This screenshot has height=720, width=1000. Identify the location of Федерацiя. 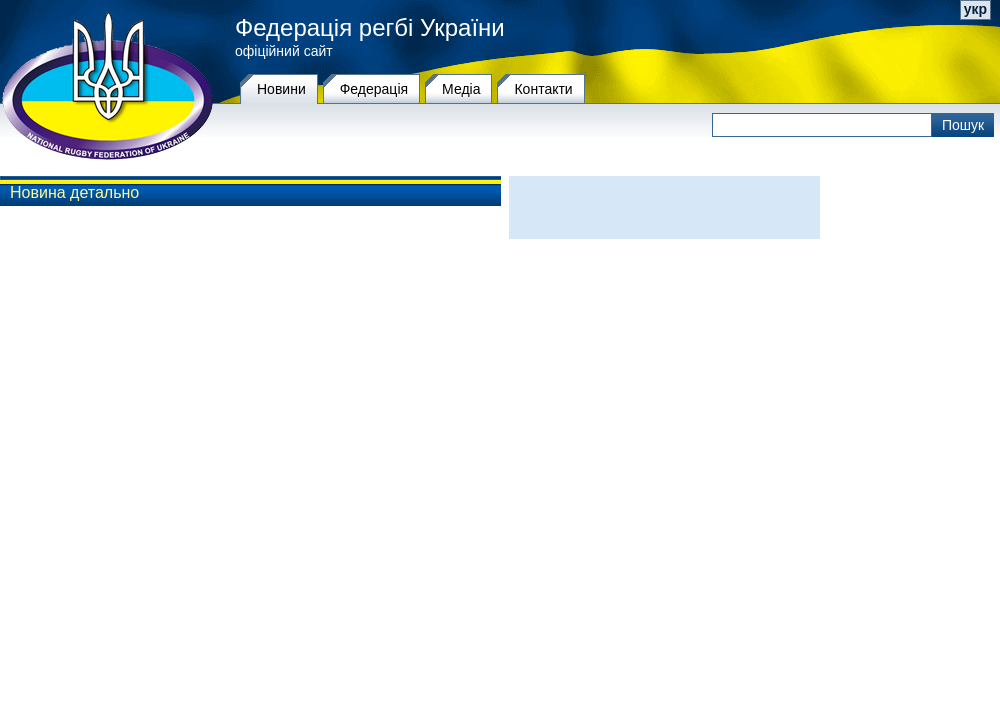
(374, 89).